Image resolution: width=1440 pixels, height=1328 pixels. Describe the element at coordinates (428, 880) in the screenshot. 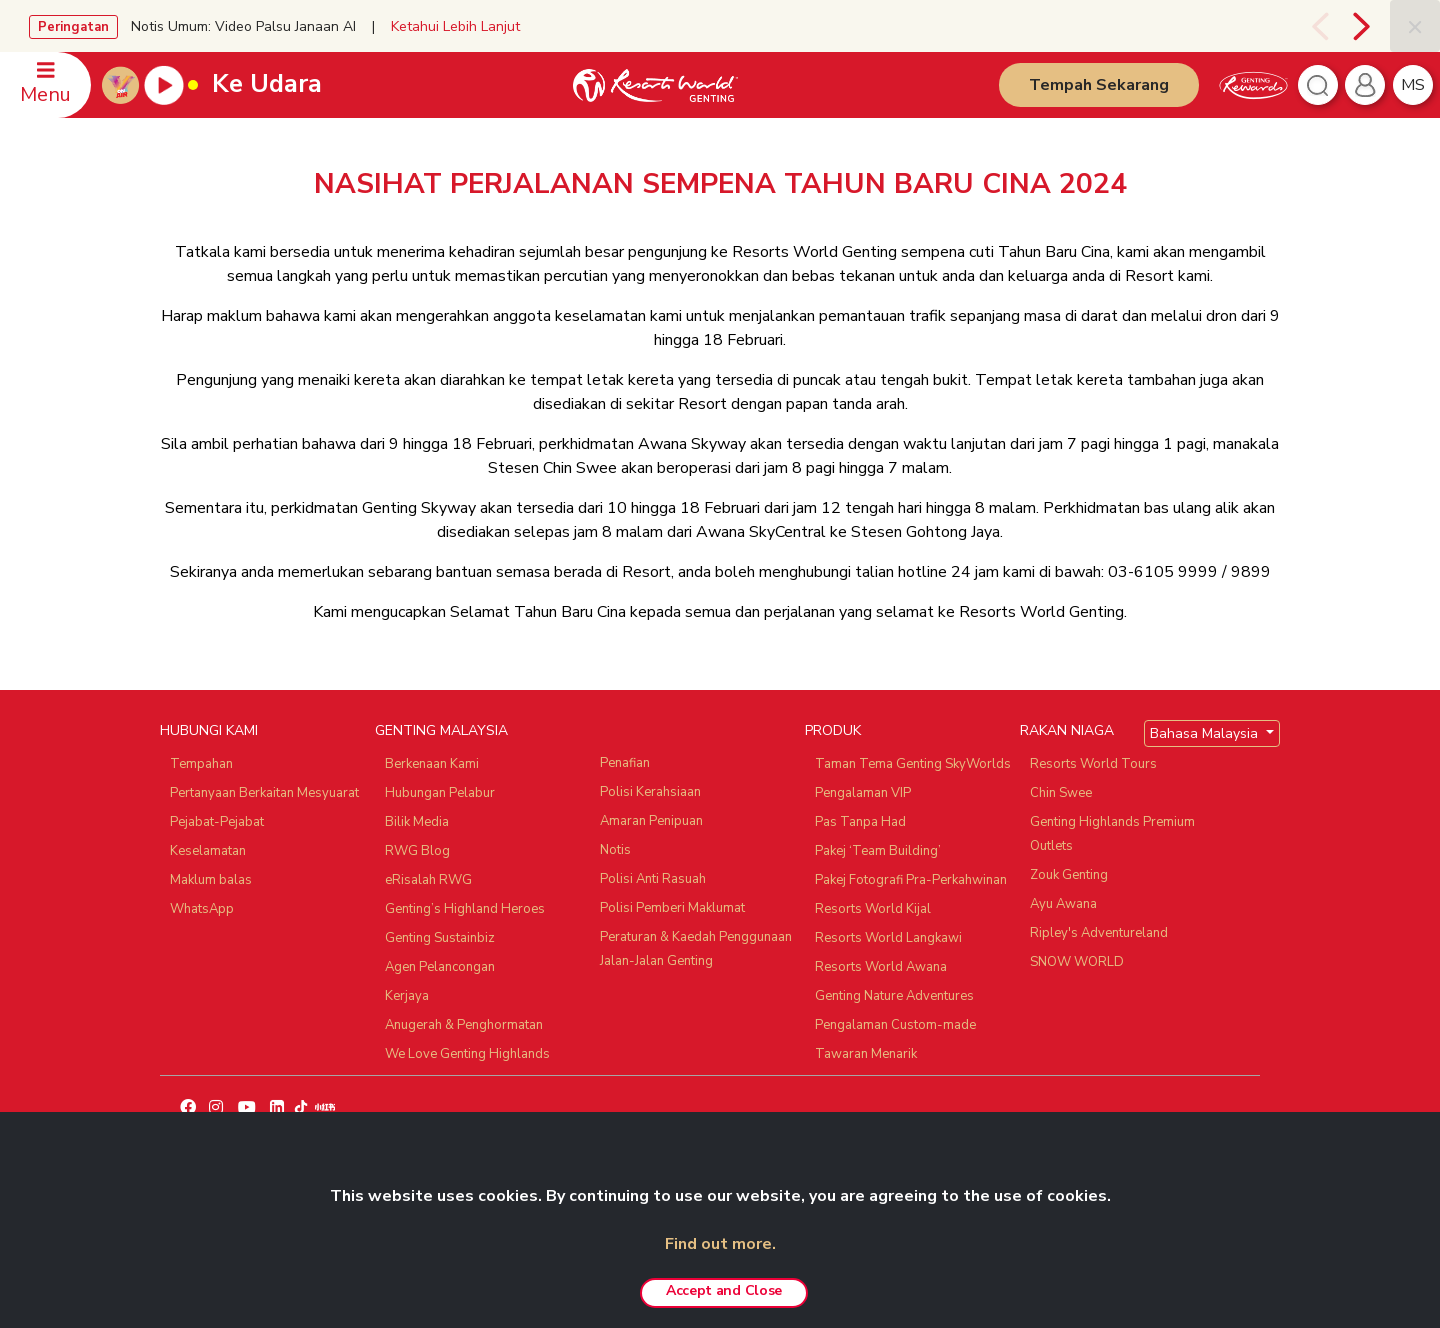

I see `eRisalah RWG` at that location.